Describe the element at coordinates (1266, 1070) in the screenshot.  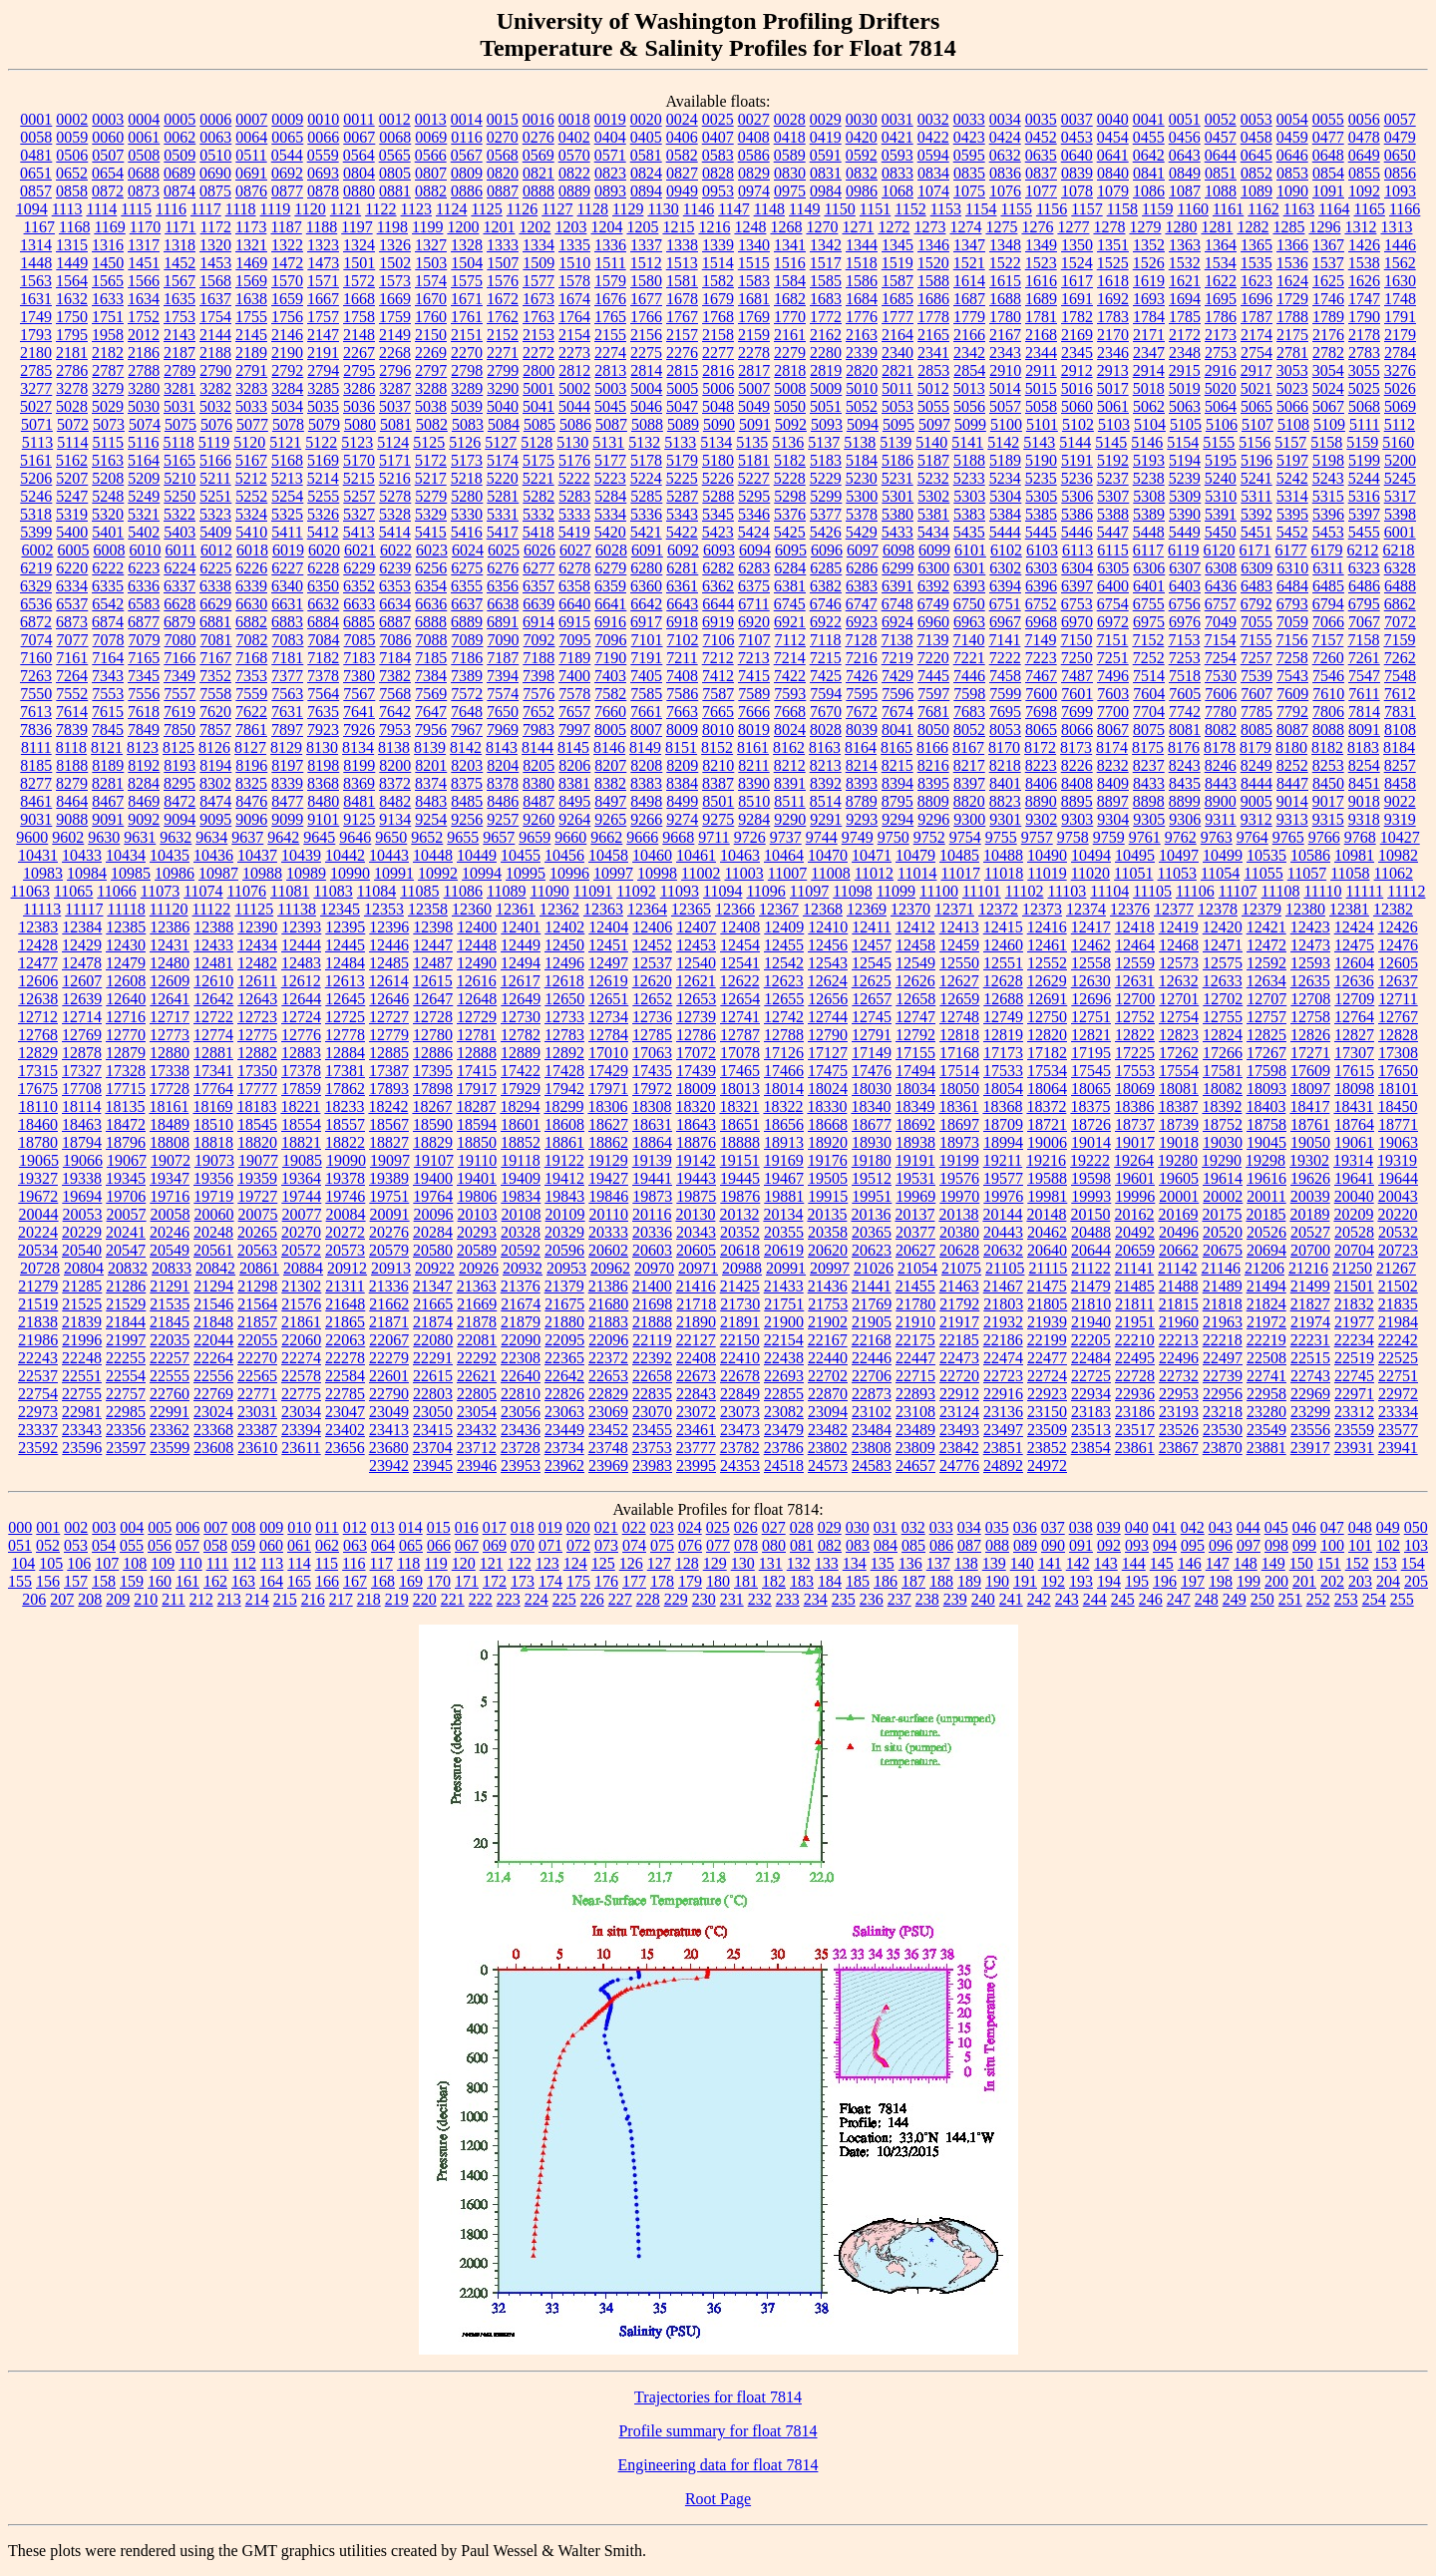
I see `17598` at that location.